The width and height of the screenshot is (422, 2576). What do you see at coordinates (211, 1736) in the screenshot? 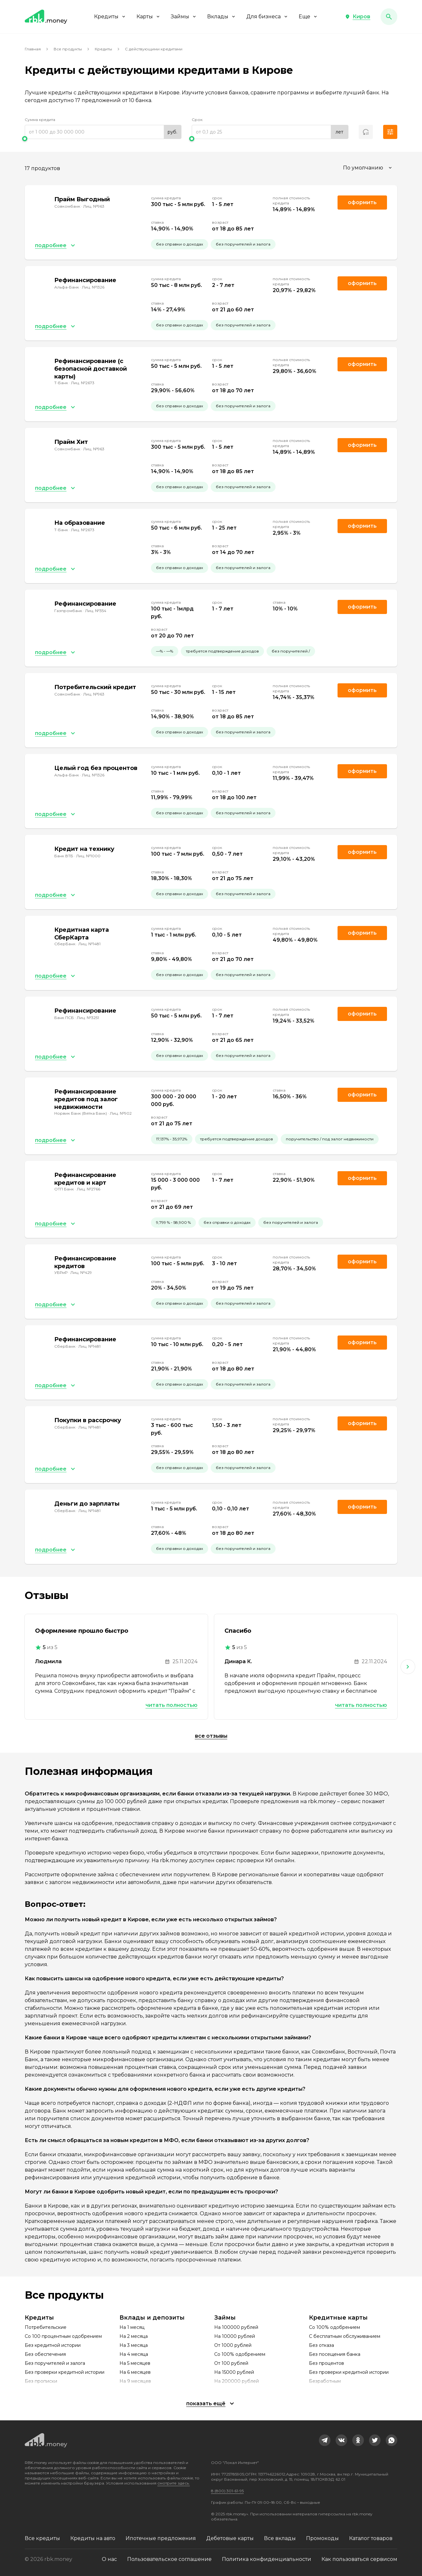
I see `Все отзывы` at bounding box center [211, 1736].